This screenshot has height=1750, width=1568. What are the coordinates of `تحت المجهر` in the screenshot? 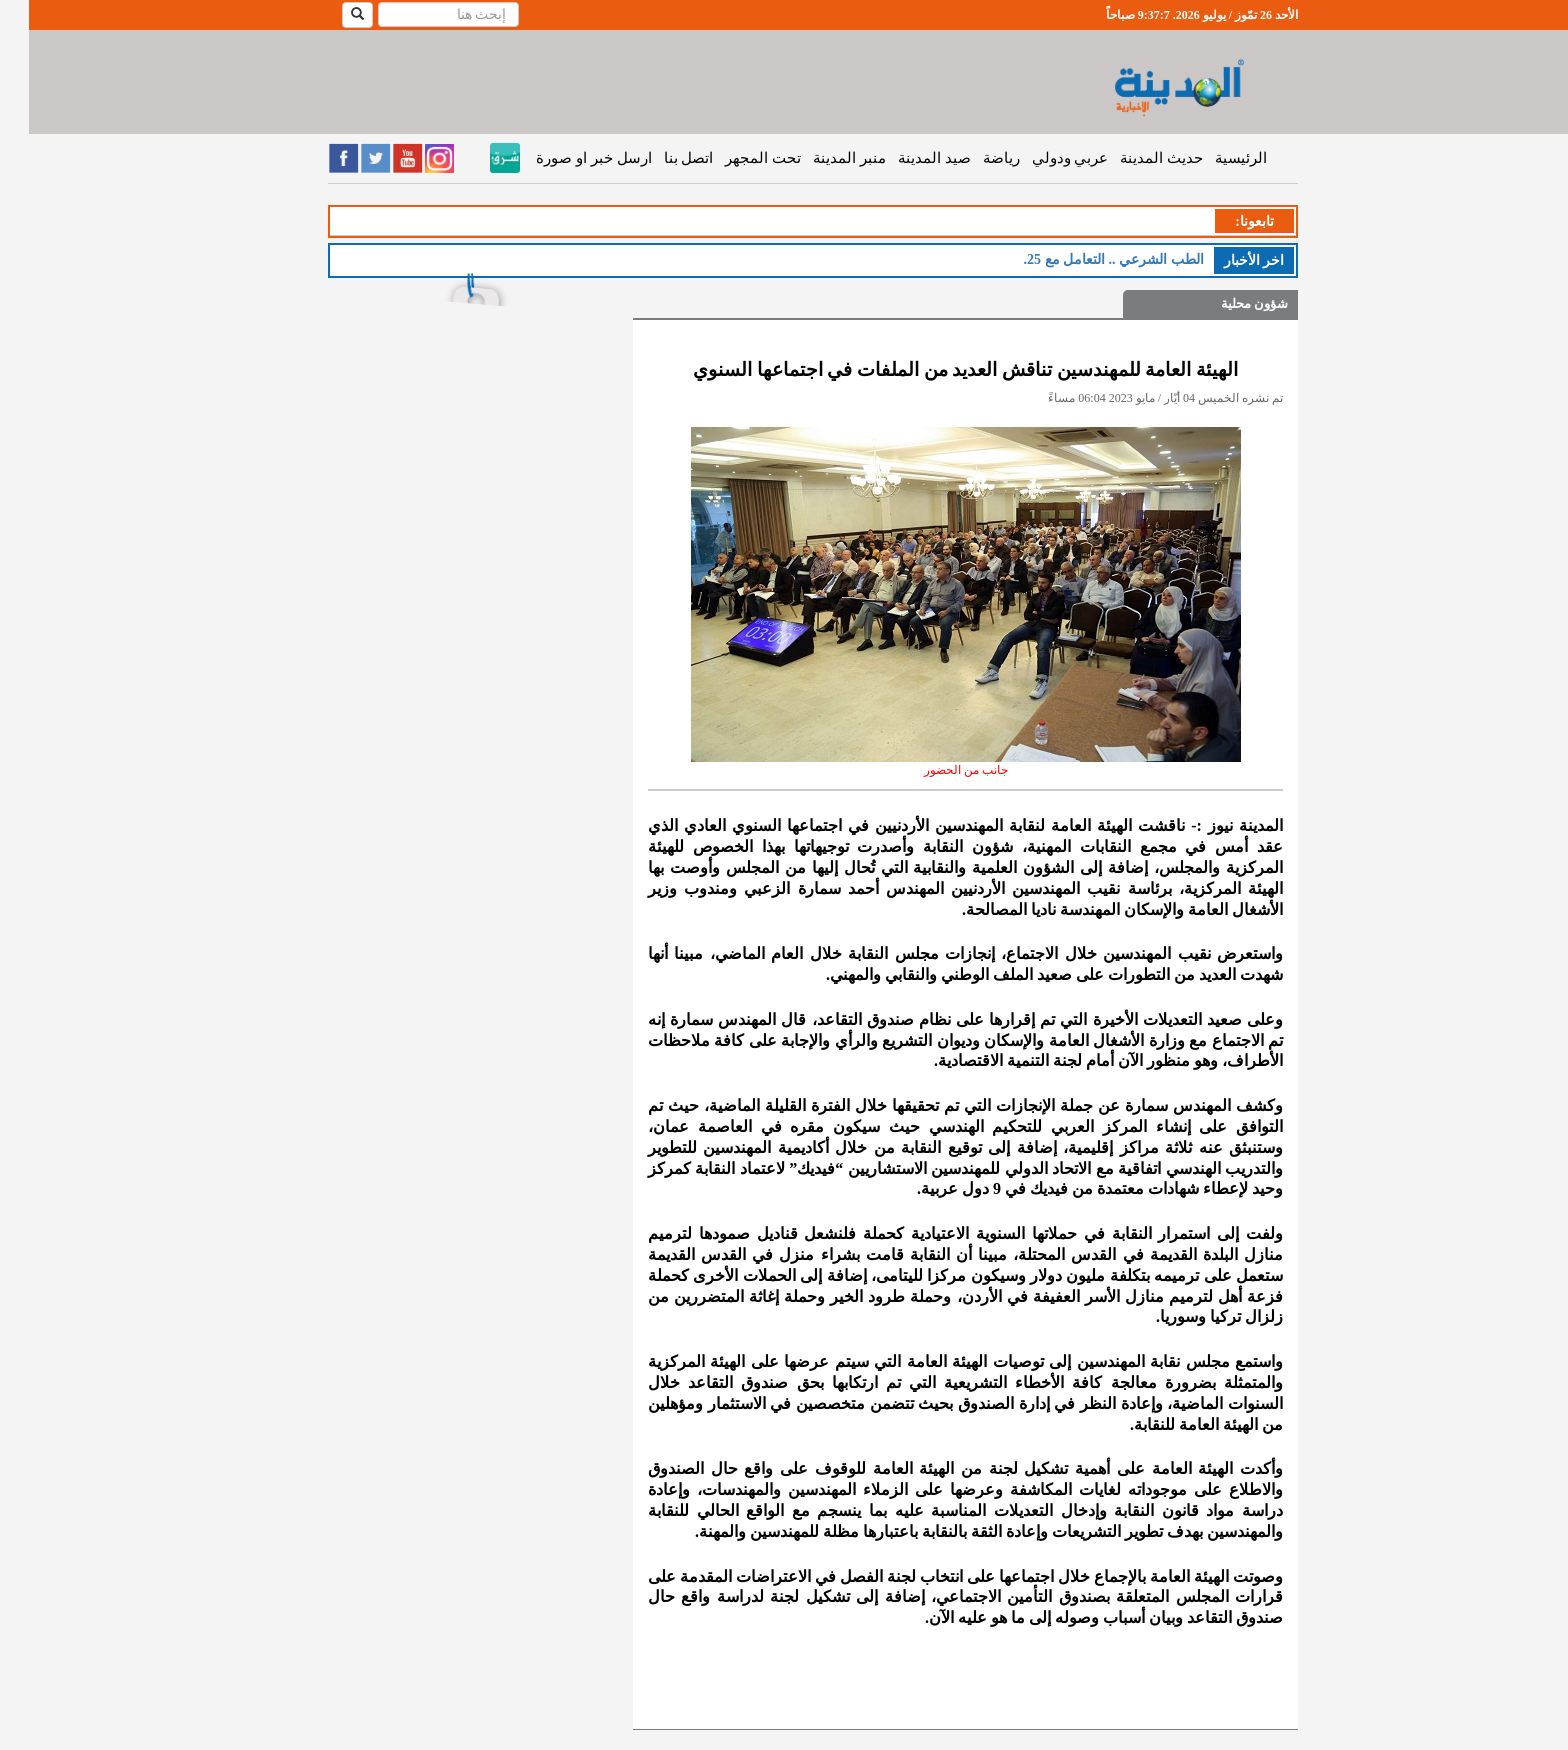 It's located at (734, 158).